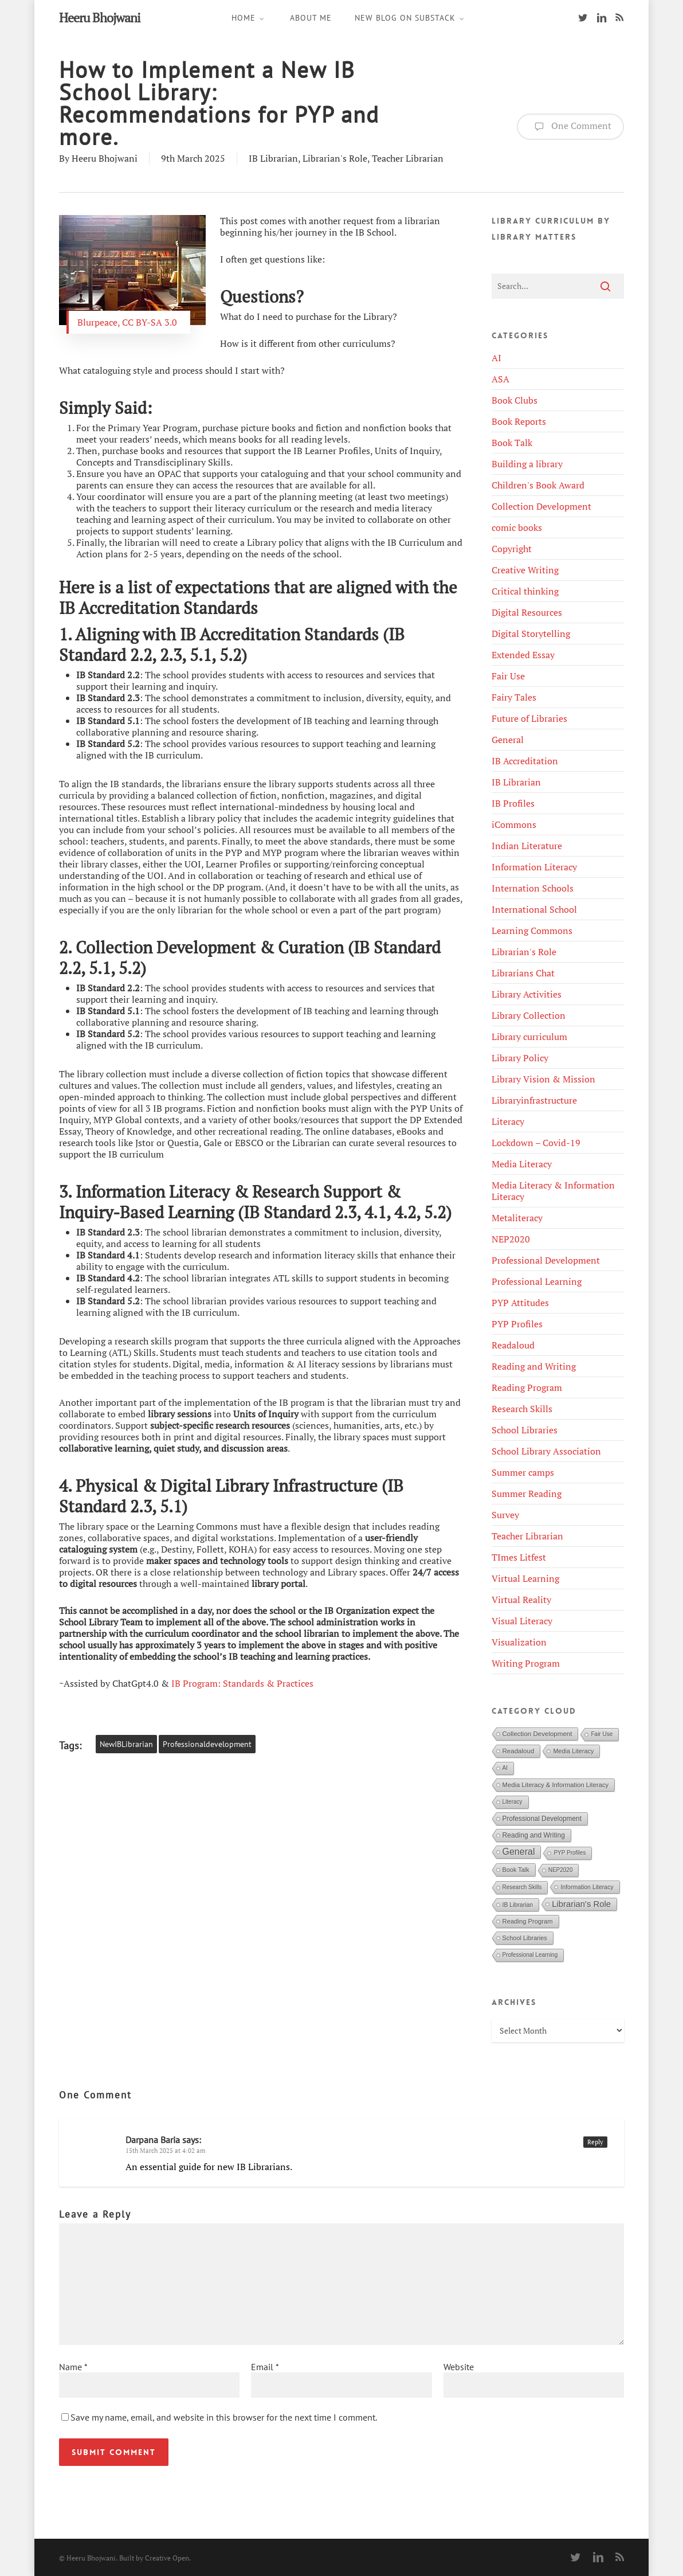 The width and height of the screenshot is (683, 2576). I want to click on Reading Program, so click(527, 1387).